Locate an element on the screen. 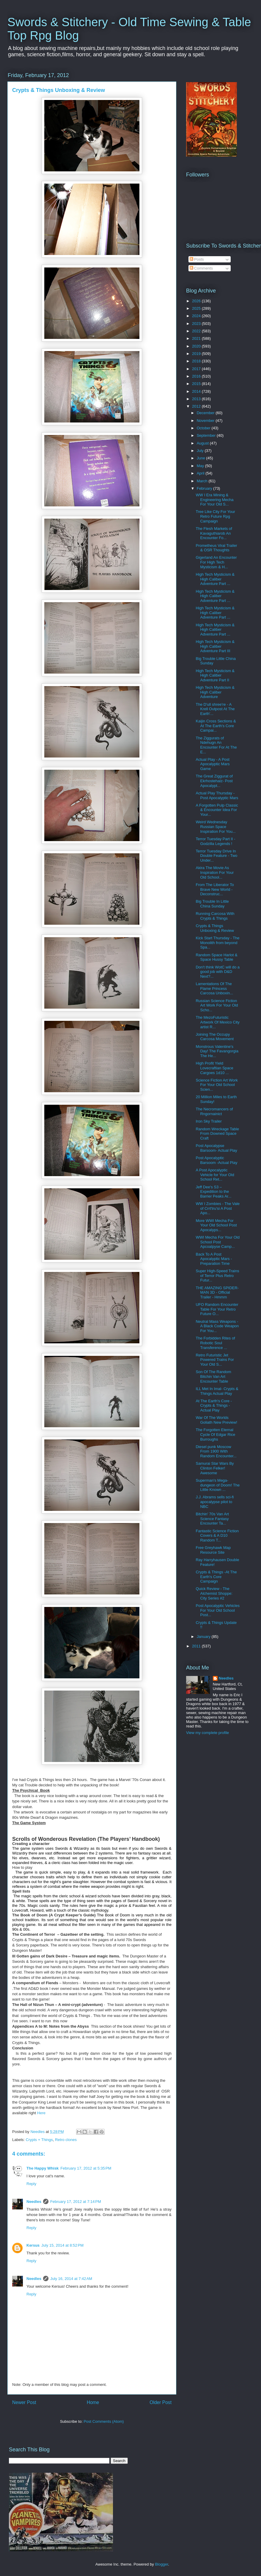 The height and width of the screenshot is (2576, 261). February 17, 2012 at 5:35 PM is located at coordinates (85, 2168).